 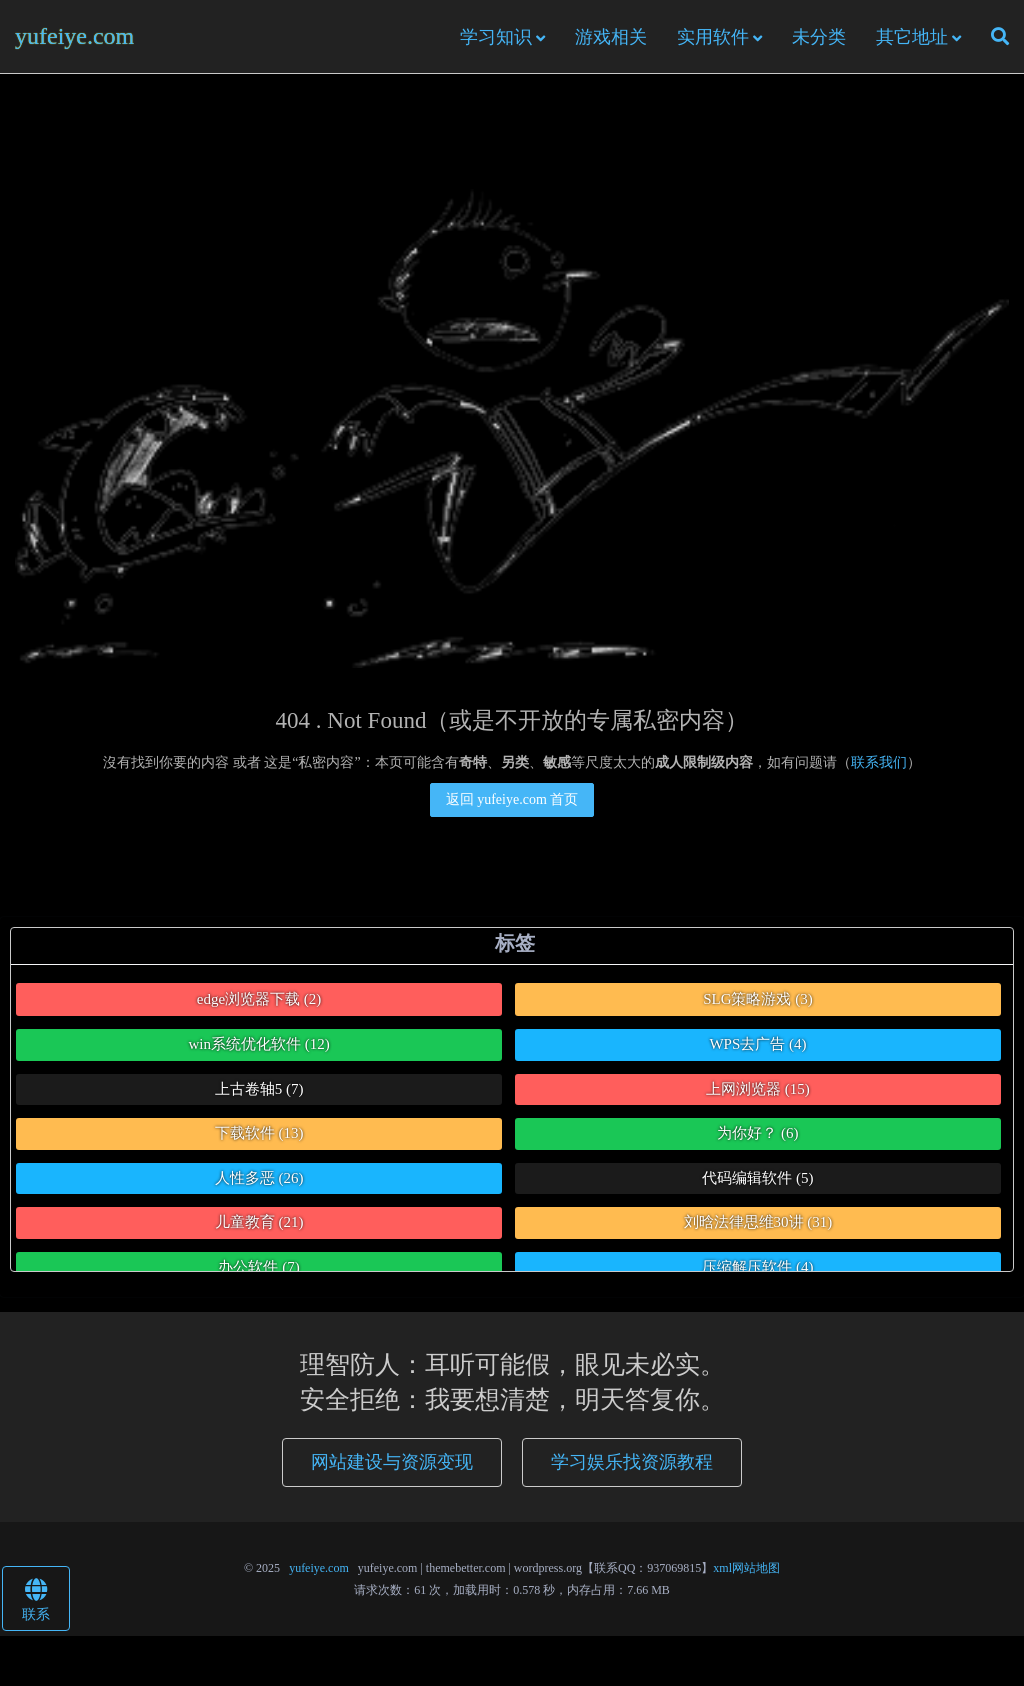 What do you see at coordinates (758, 999) in the screenshot?
I see `SLG策略游戏 [SLG策略游戏 (3个项目)]` at bounding box center [758, 999].